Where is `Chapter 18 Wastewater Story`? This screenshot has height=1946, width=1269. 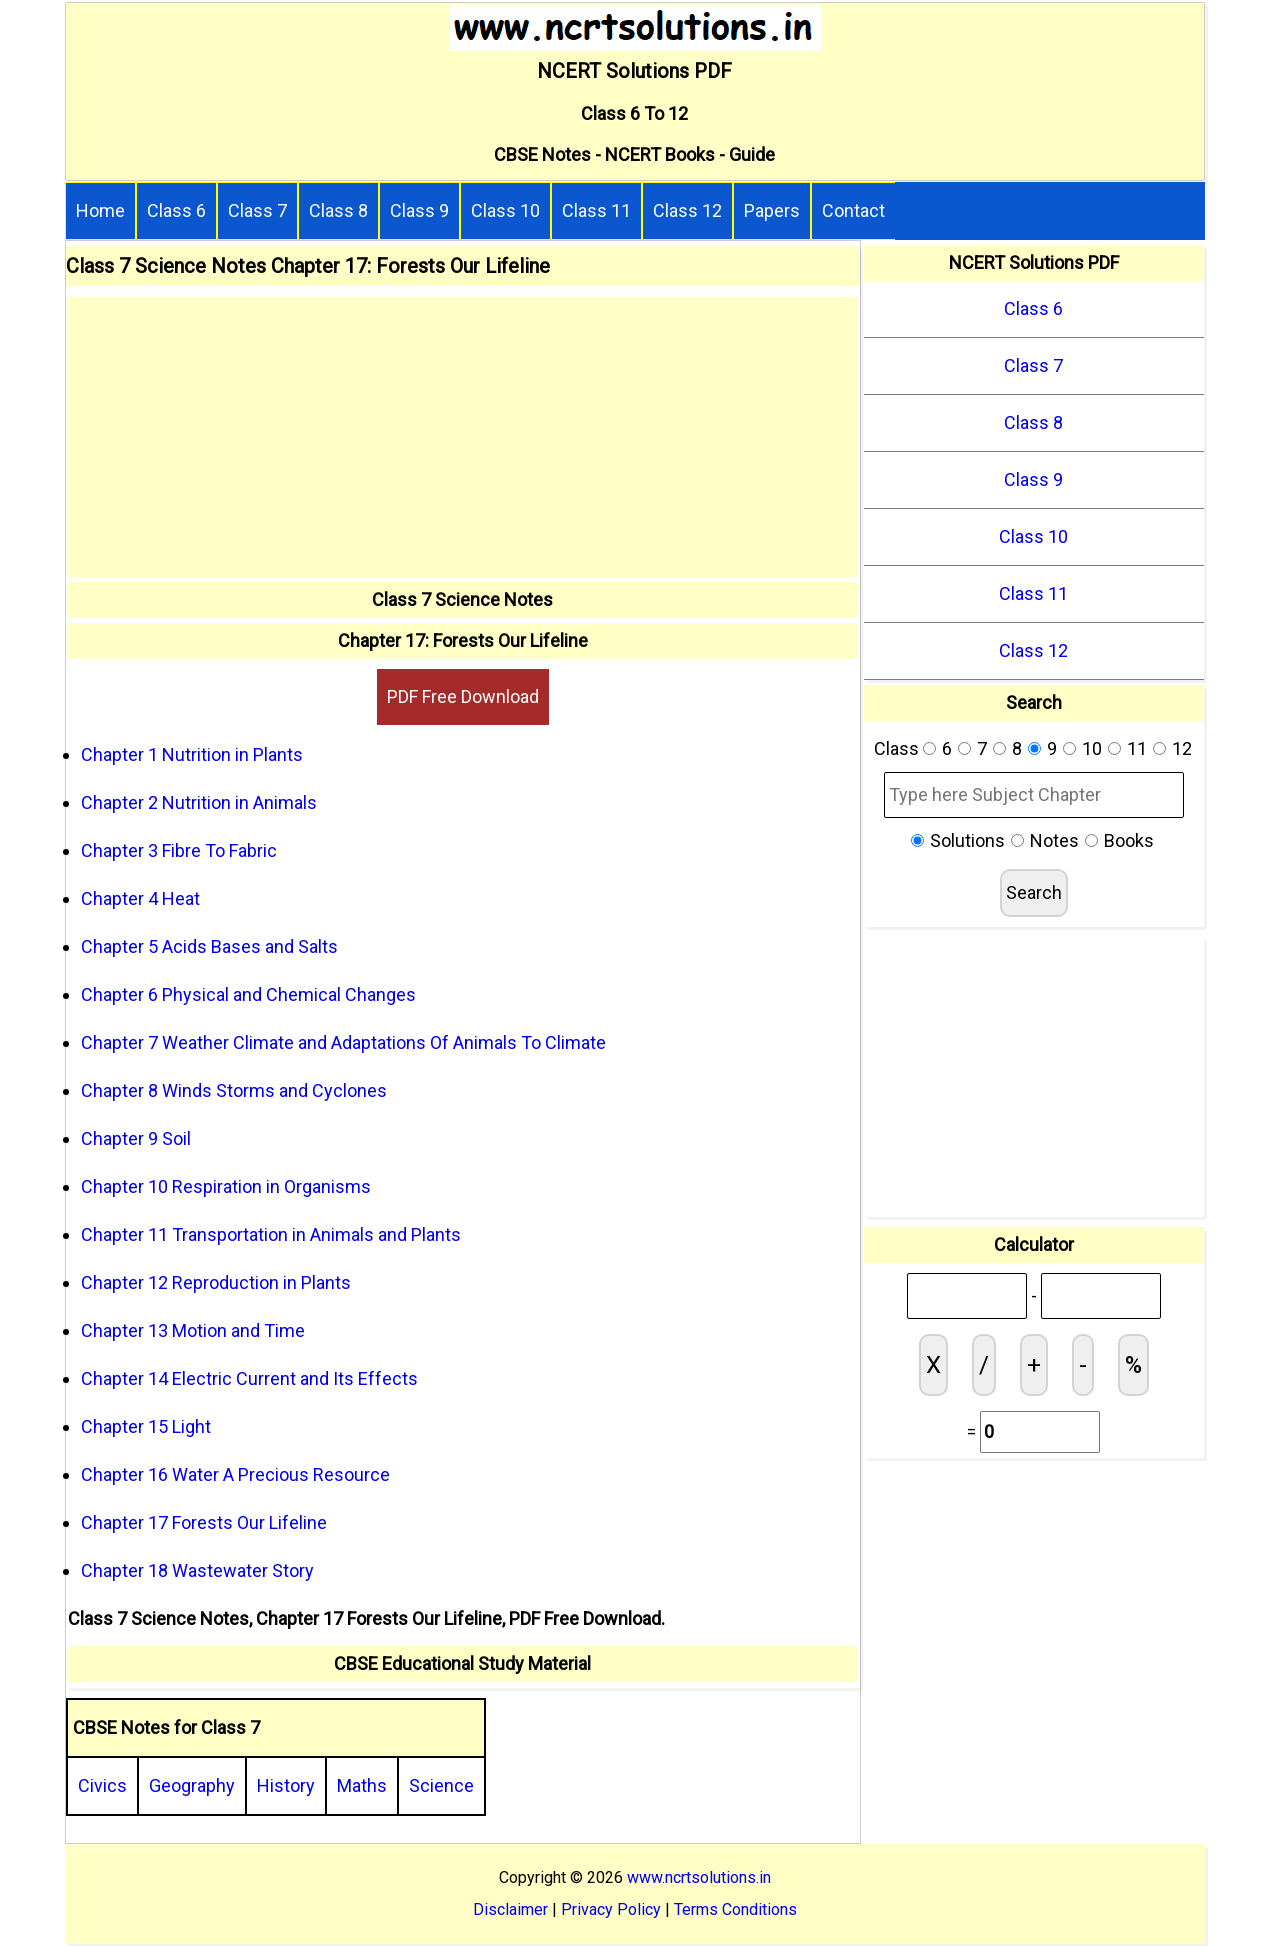 Chapter 18 Wastewater Story is located at coordinates (197, 1570).